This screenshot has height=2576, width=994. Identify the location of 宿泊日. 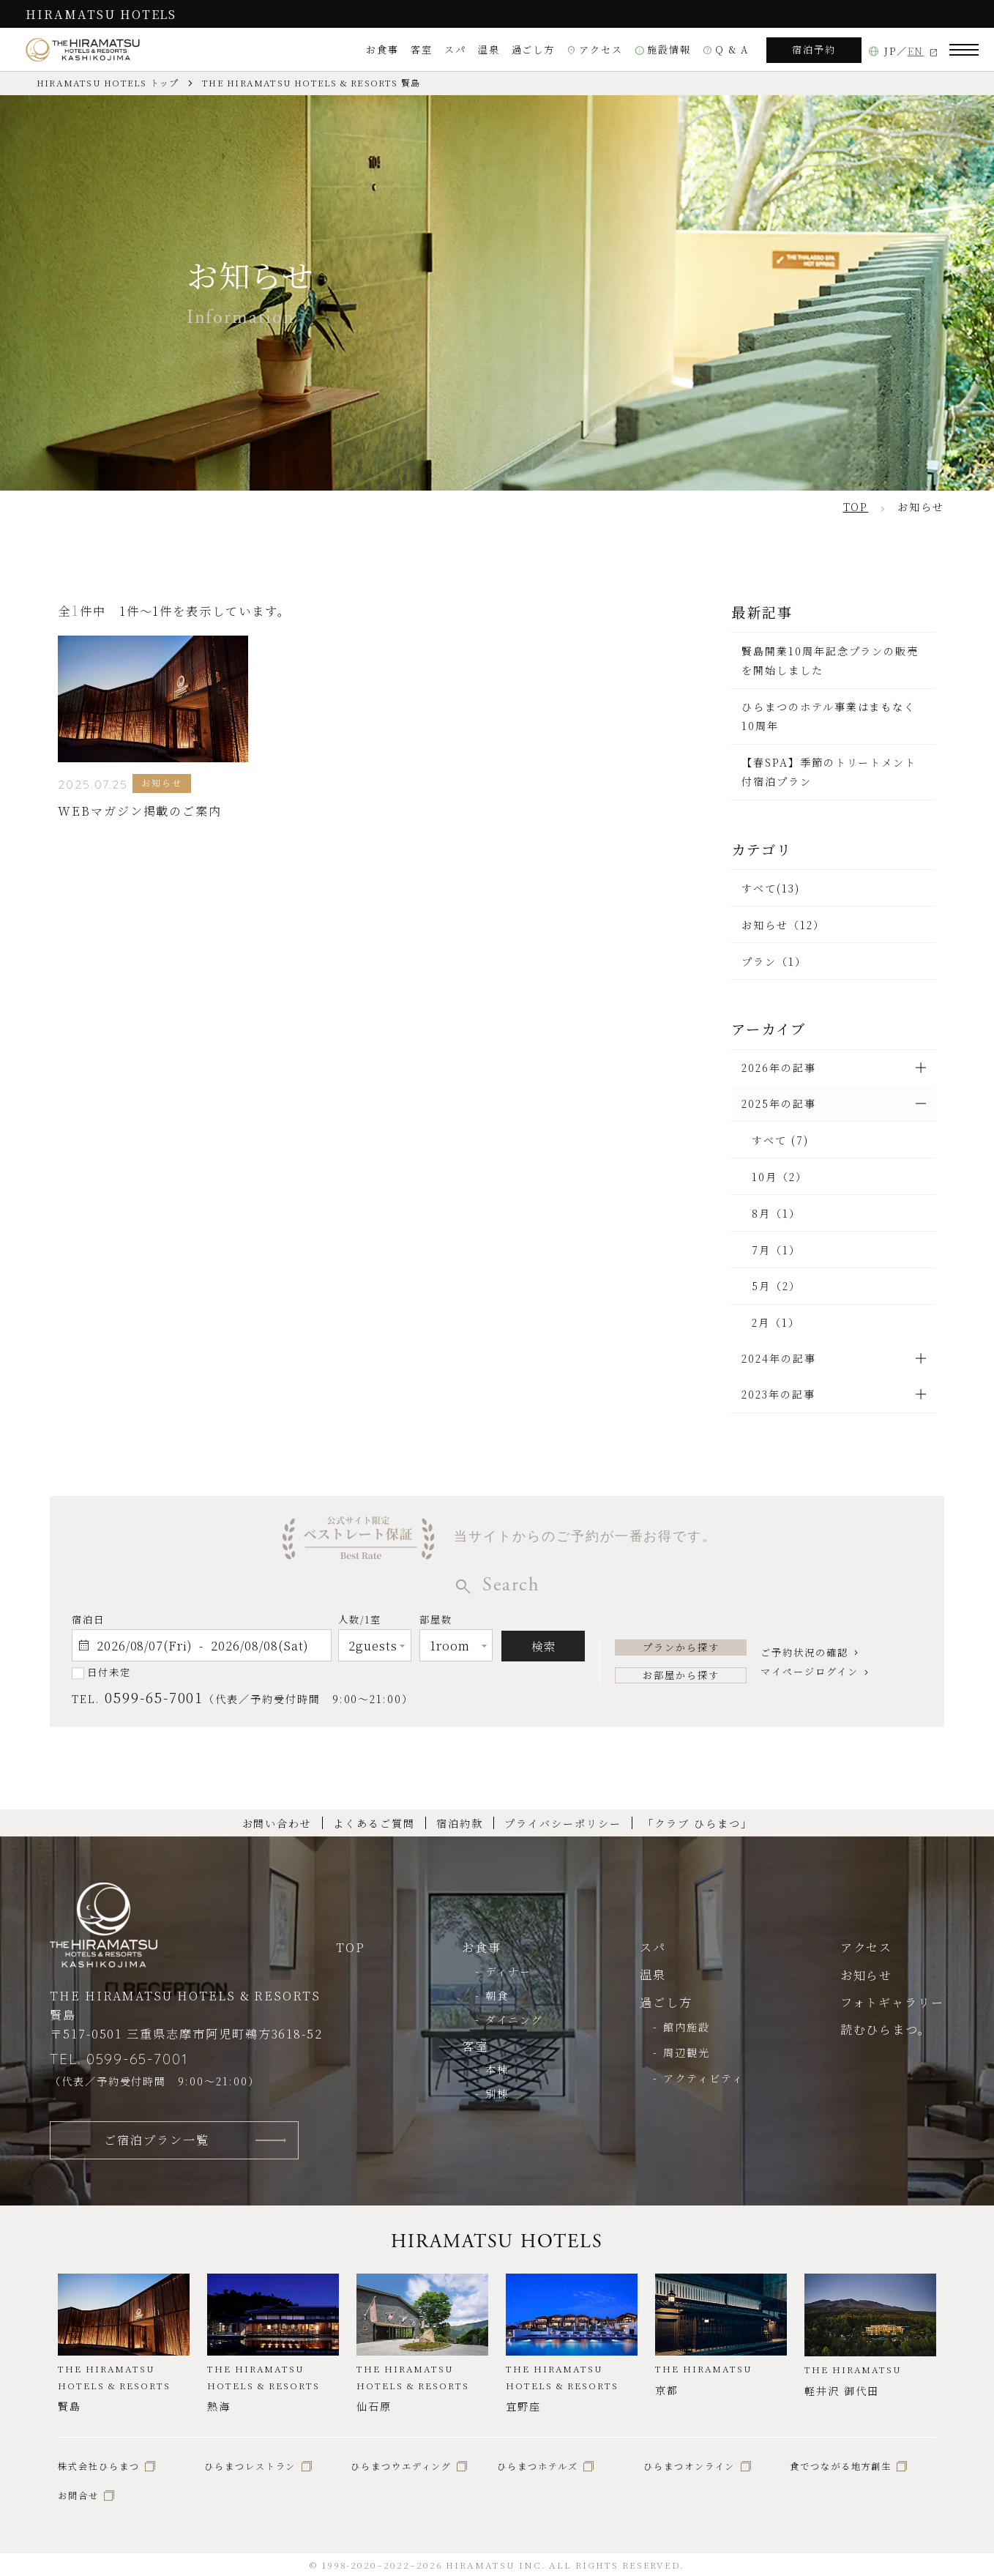
(88, 1619).